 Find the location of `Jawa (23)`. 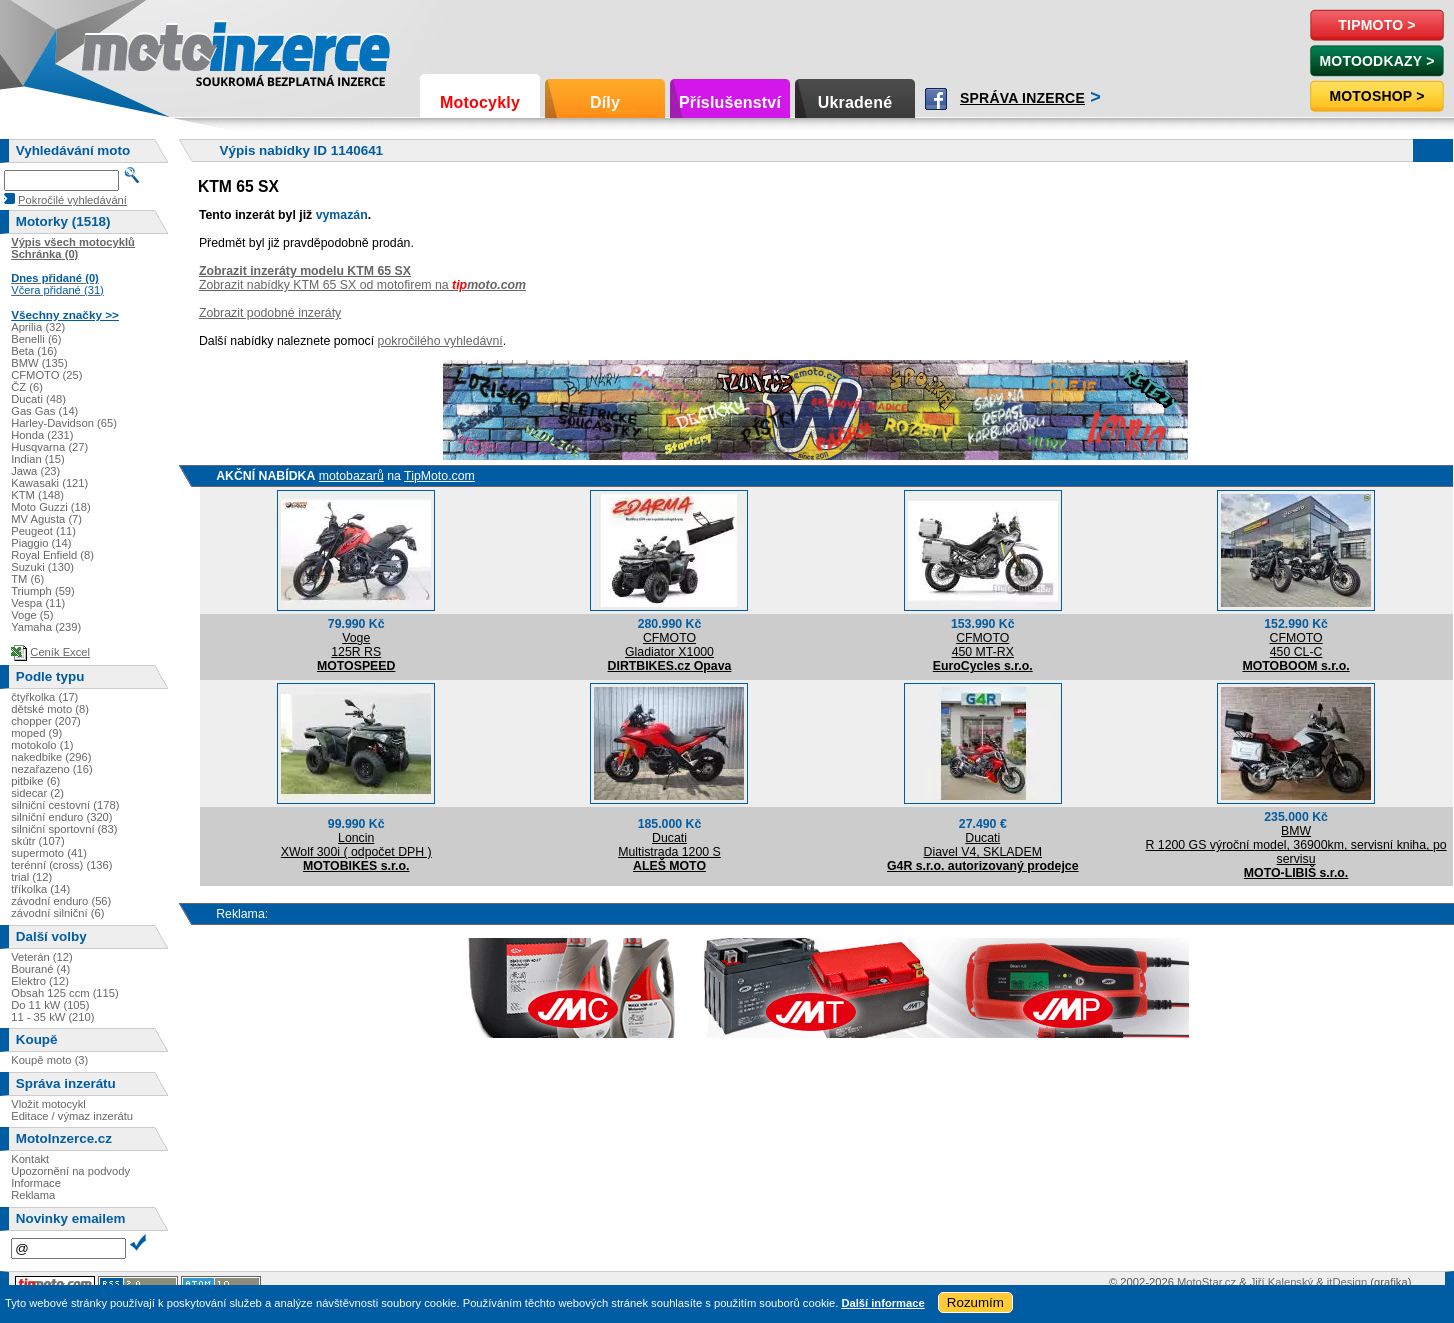

Jawa (23) is located at coordinates (35, 471).